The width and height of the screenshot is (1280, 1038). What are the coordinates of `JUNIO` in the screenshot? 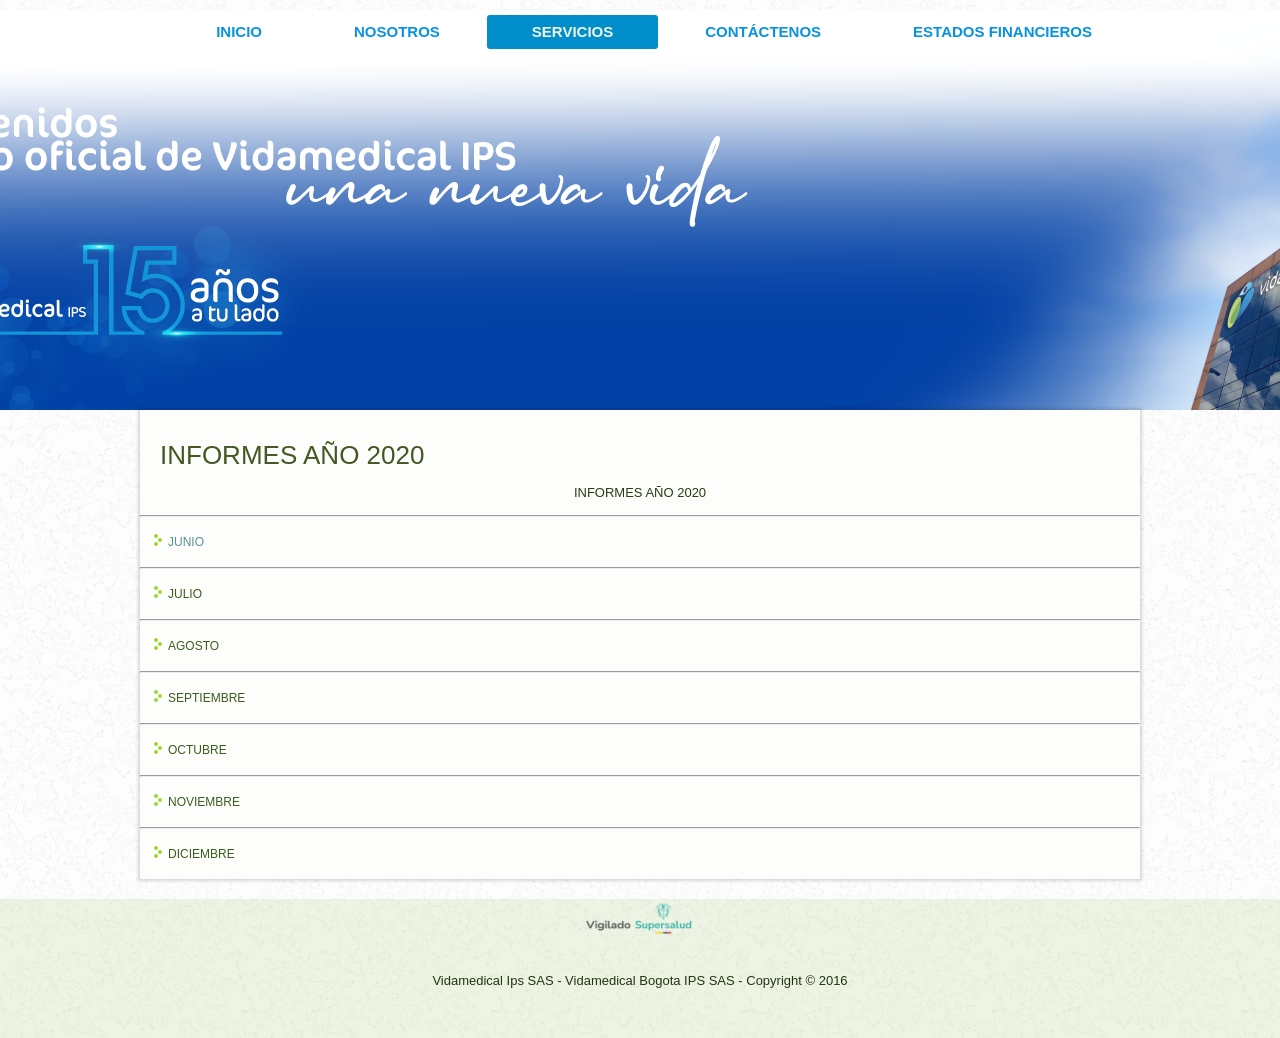 It's located at (186, 542).